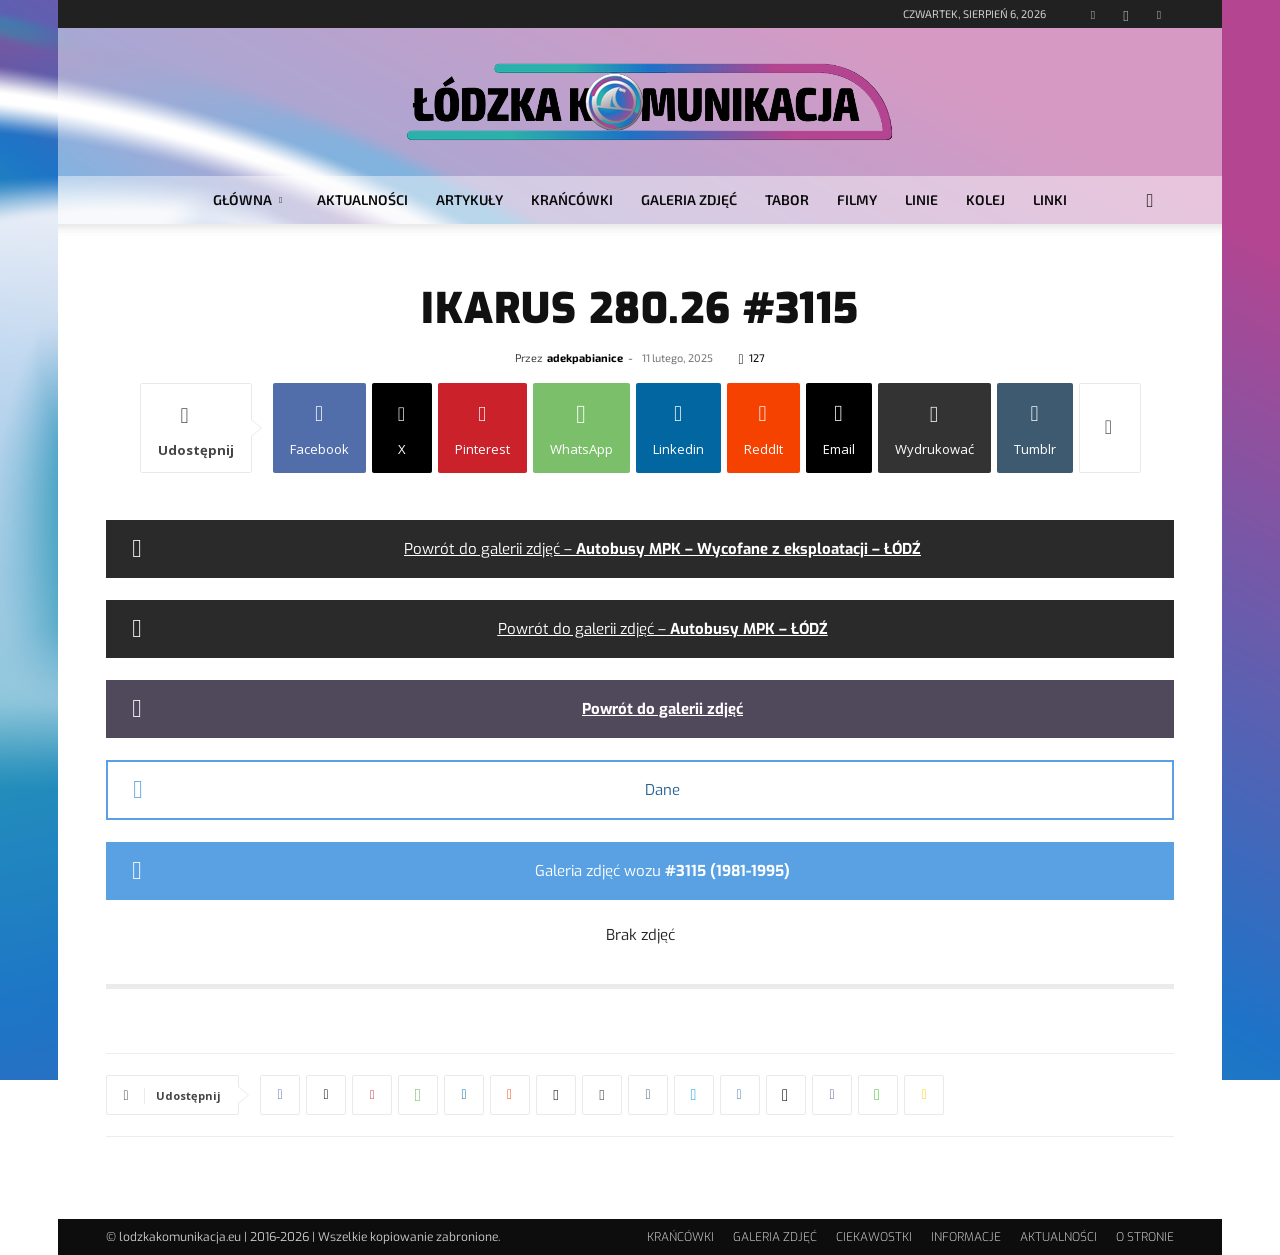  Describe the element at coordinates (247, 199) in the screenshot. I see `GŁÓWNA` at that location.